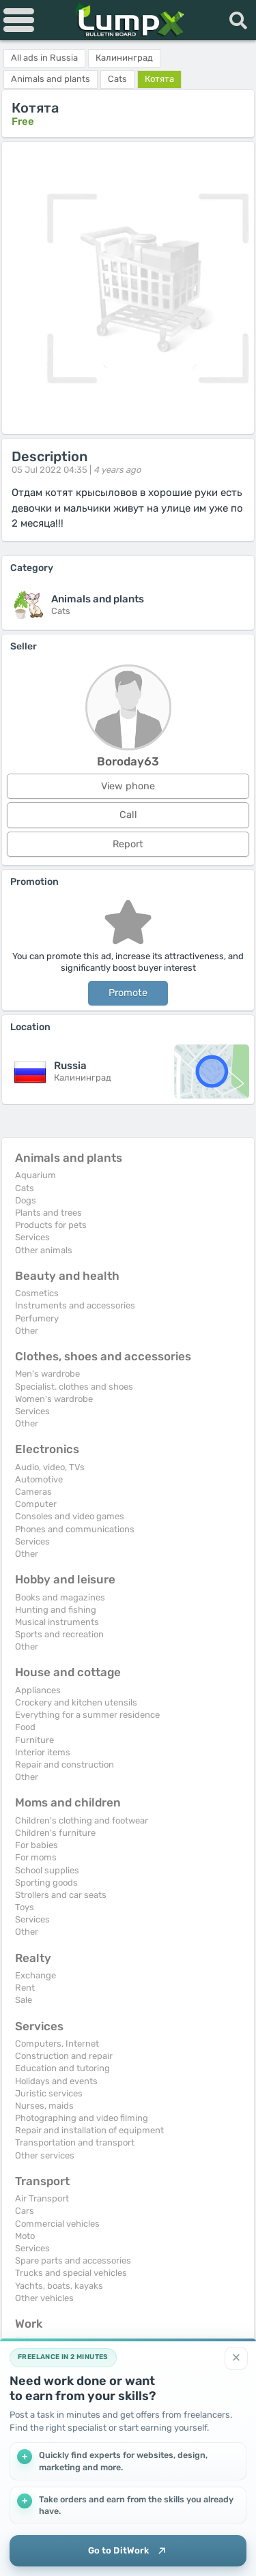  Describe the element at coordinates (56, 2081) in the screenshot. I see `Holidays and events` at that location.